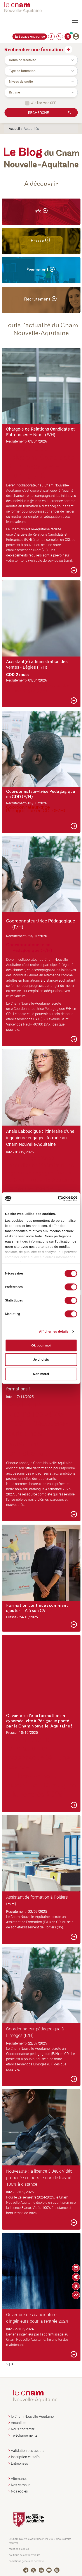 The image size is (82, 2576). What do you see at coordinates (20, 2485) in the screenshot?
I see `Nos campus` at bounding box center [20, 2485].